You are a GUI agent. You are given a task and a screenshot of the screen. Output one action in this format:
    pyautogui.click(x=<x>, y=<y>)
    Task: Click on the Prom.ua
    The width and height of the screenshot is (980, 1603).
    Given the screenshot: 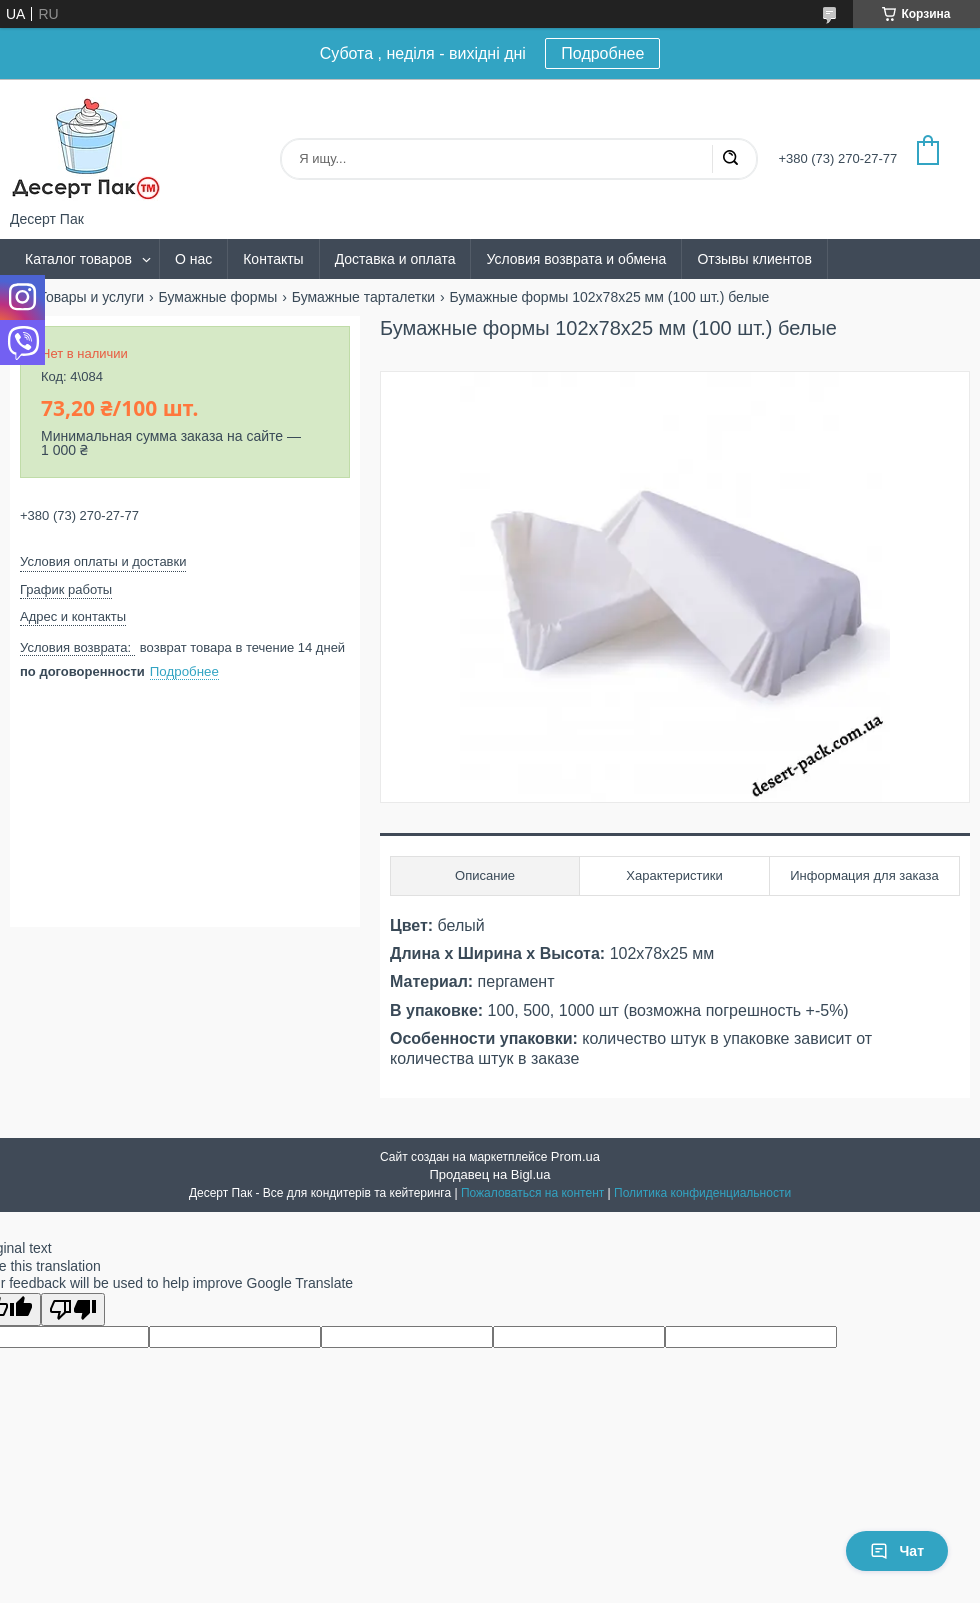 What is the action you would take?
    pyautogui.click(x=575, y=1156)
    